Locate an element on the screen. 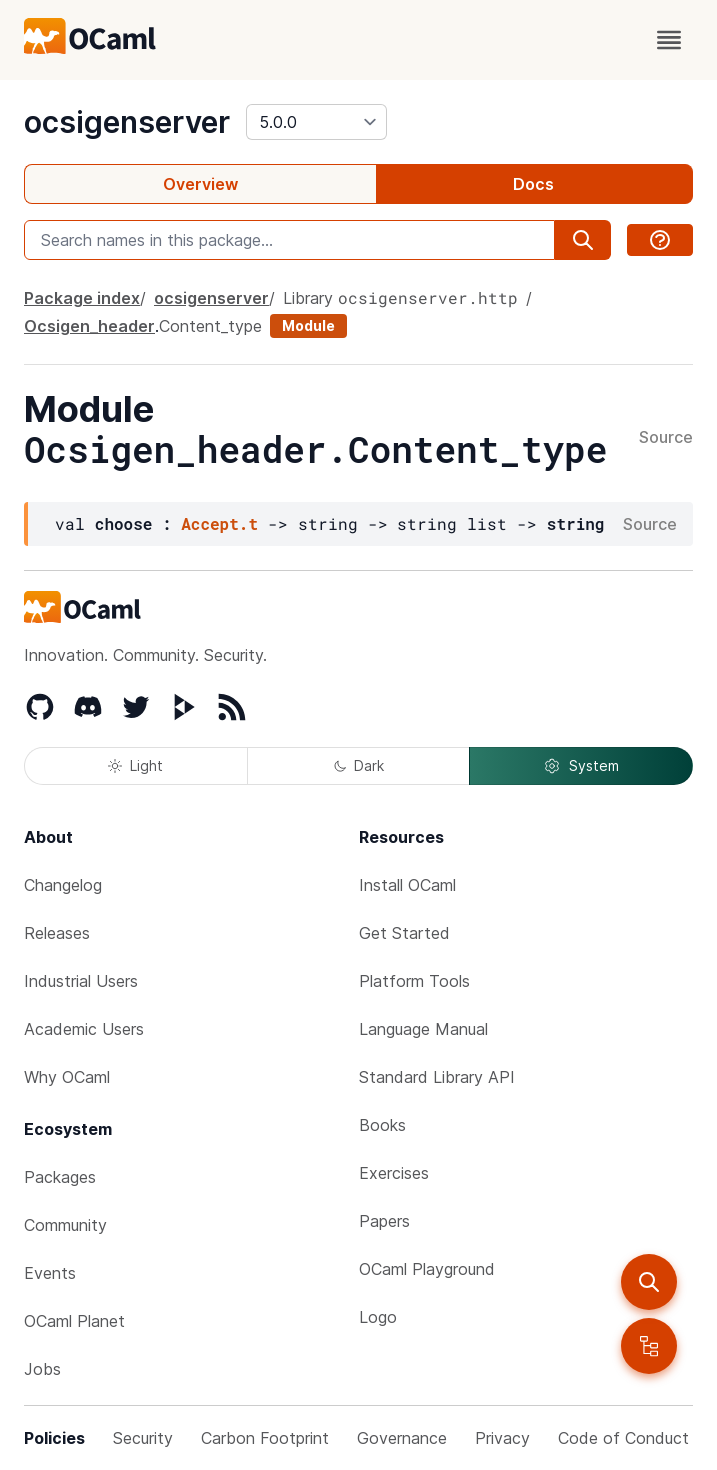 This screenshot has height=1470, width=717. Logo is located at coordinates (378, 1317).